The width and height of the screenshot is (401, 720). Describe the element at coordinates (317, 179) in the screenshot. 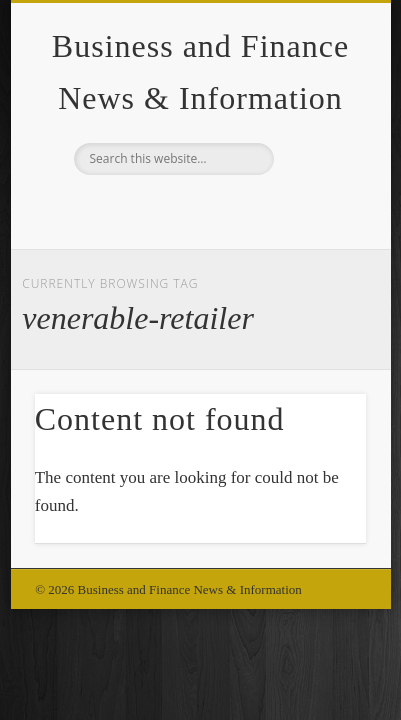

I see `Show Navigation` at that location.